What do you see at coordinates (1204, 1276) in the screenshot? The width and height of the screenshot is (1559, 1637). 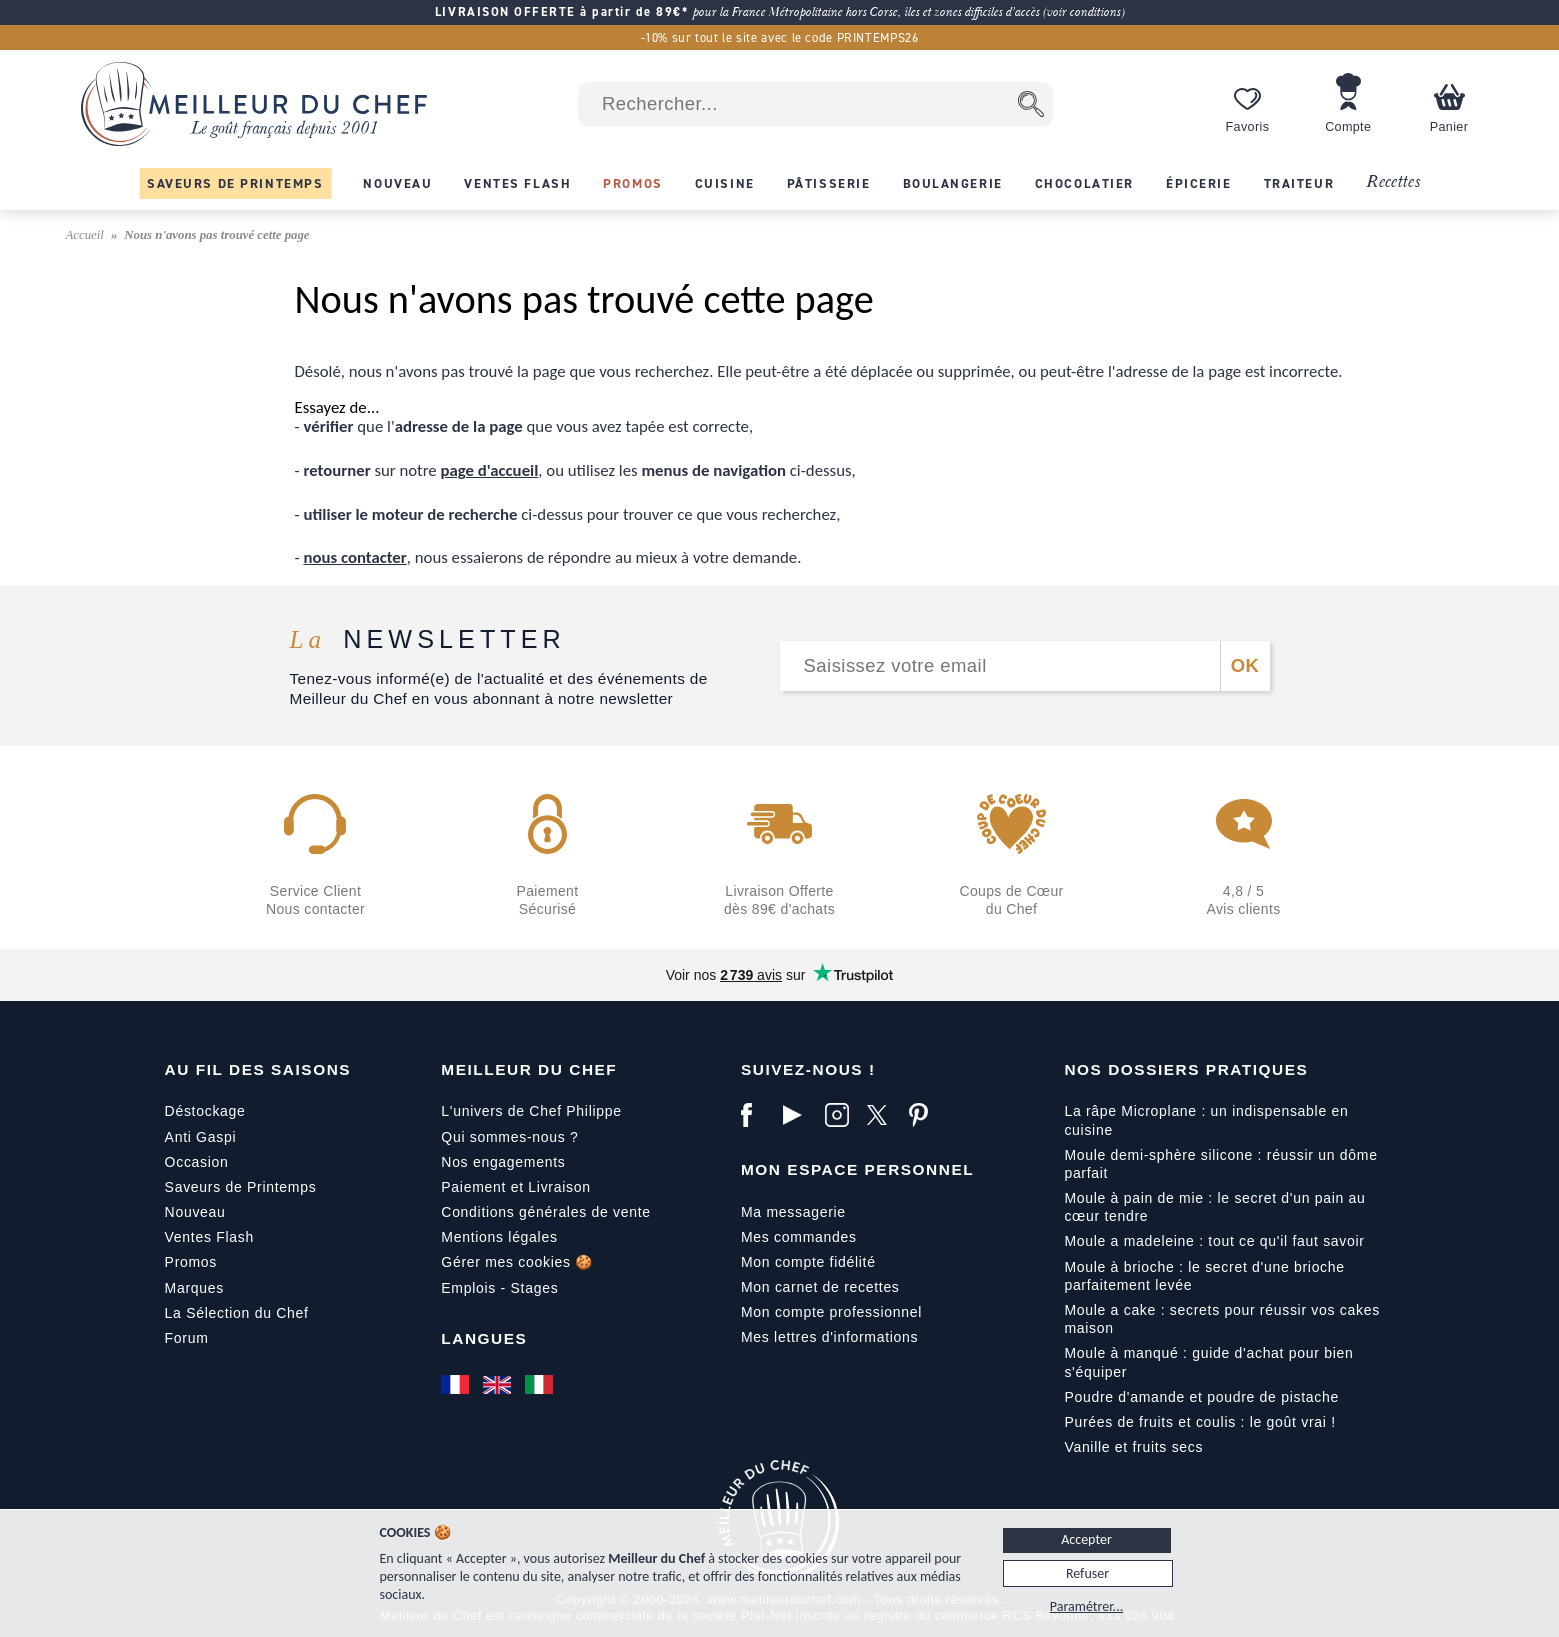 I see `Moule à brioche : le secret d'une brioche parfaitement levée` at bounding box center [1204, 1276].